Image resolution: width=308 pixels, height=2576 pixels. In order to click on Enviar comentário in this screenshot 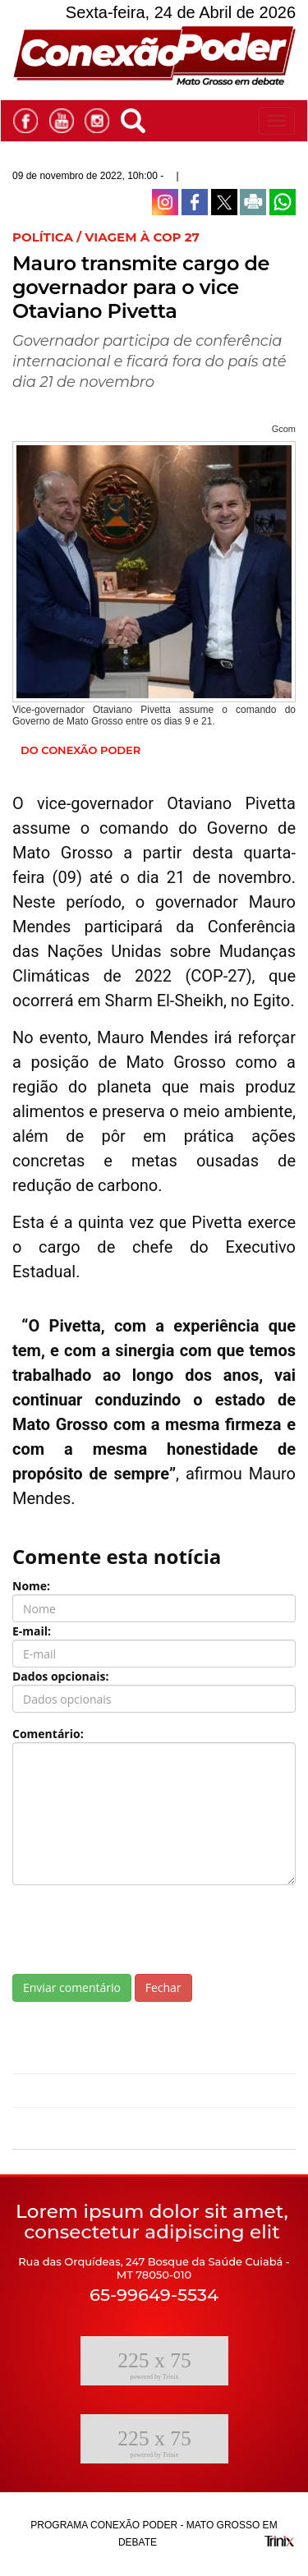, I will do `click(72, 1987)`.